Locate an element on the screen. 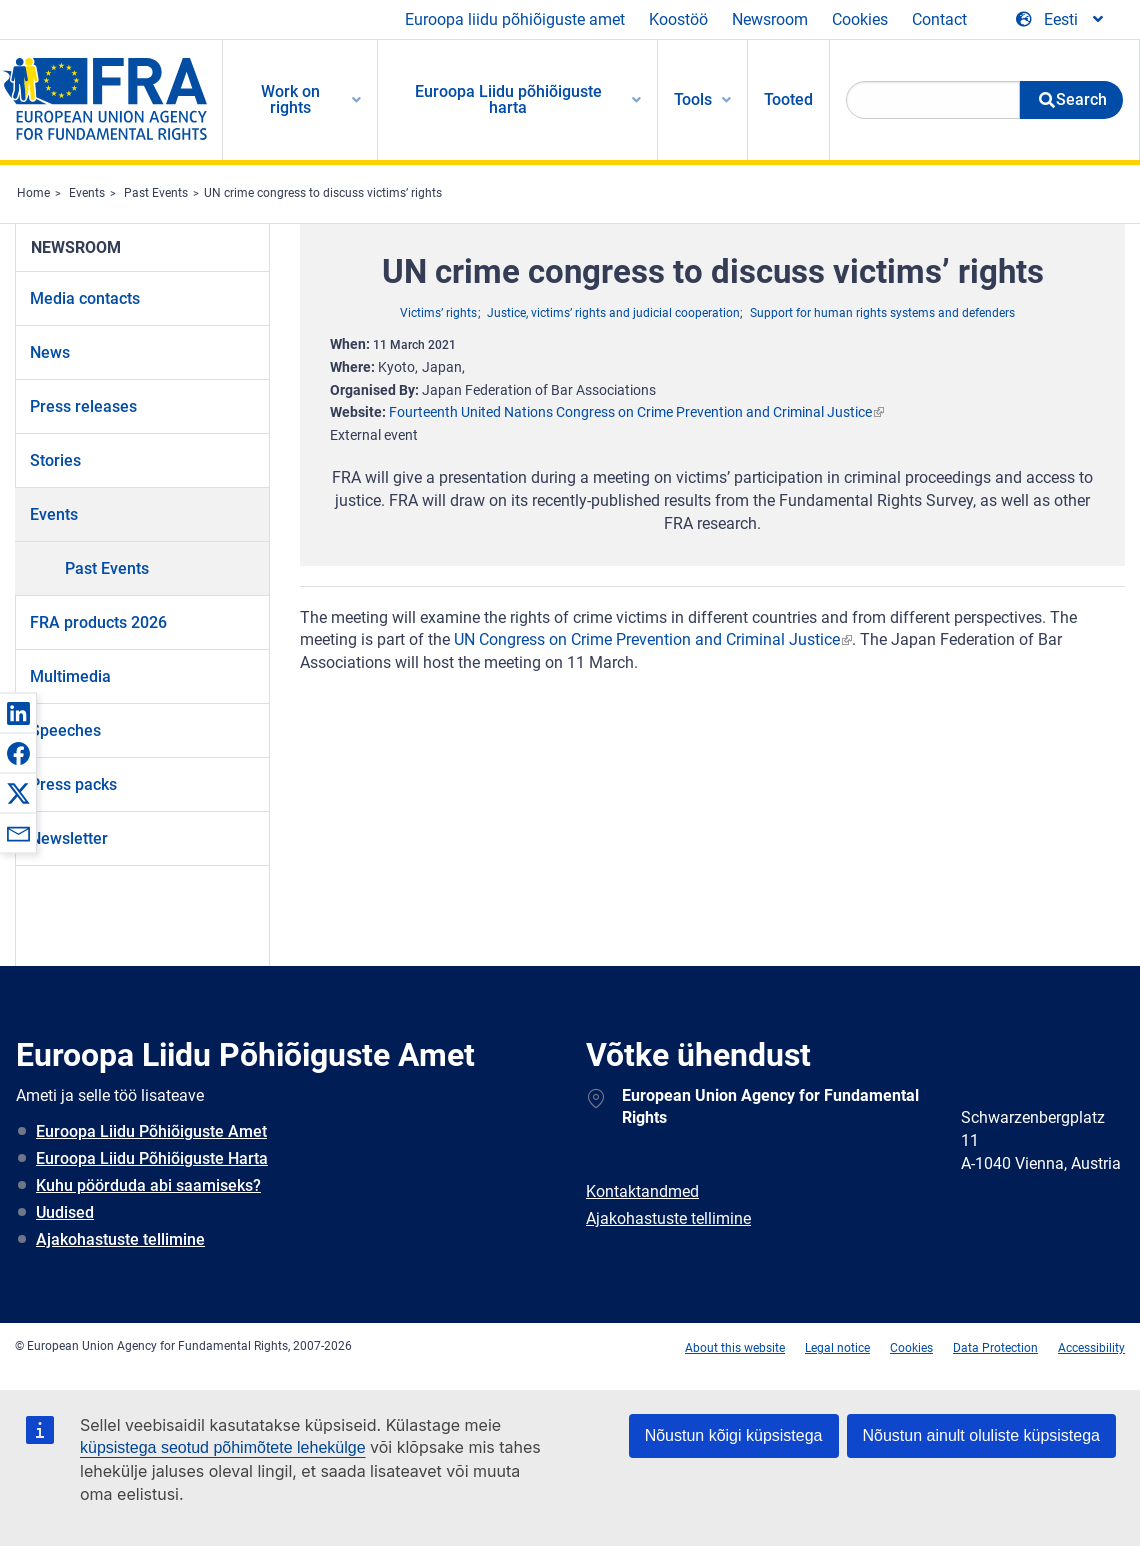  Home is located at coordinates (33, 193).